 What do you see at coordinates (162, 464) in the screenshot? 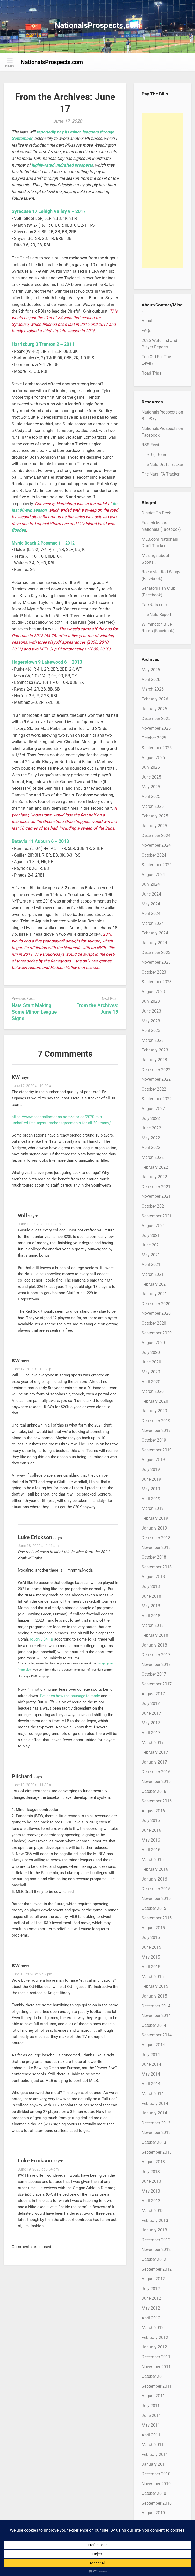
I see `The Nats Draft Tracker` at bounding box center [162, 464].